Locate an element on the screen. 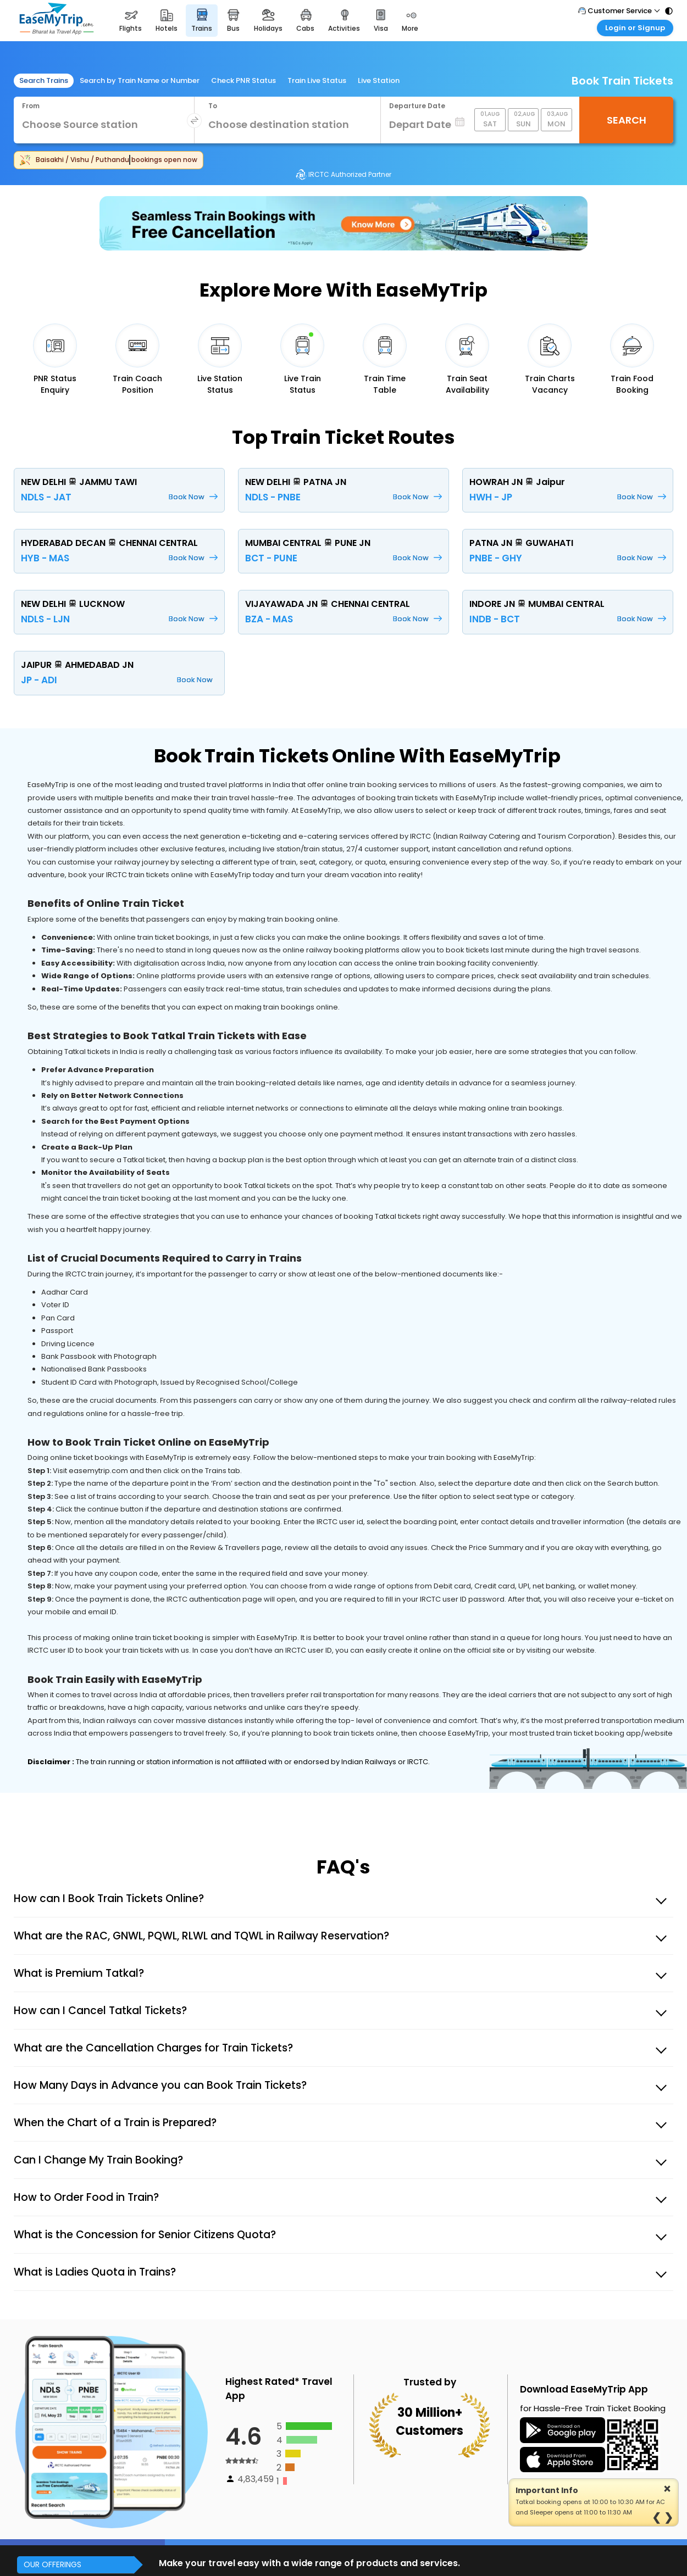 The image size is (687, 2576). Live Station is located at coordinates (379, 80).